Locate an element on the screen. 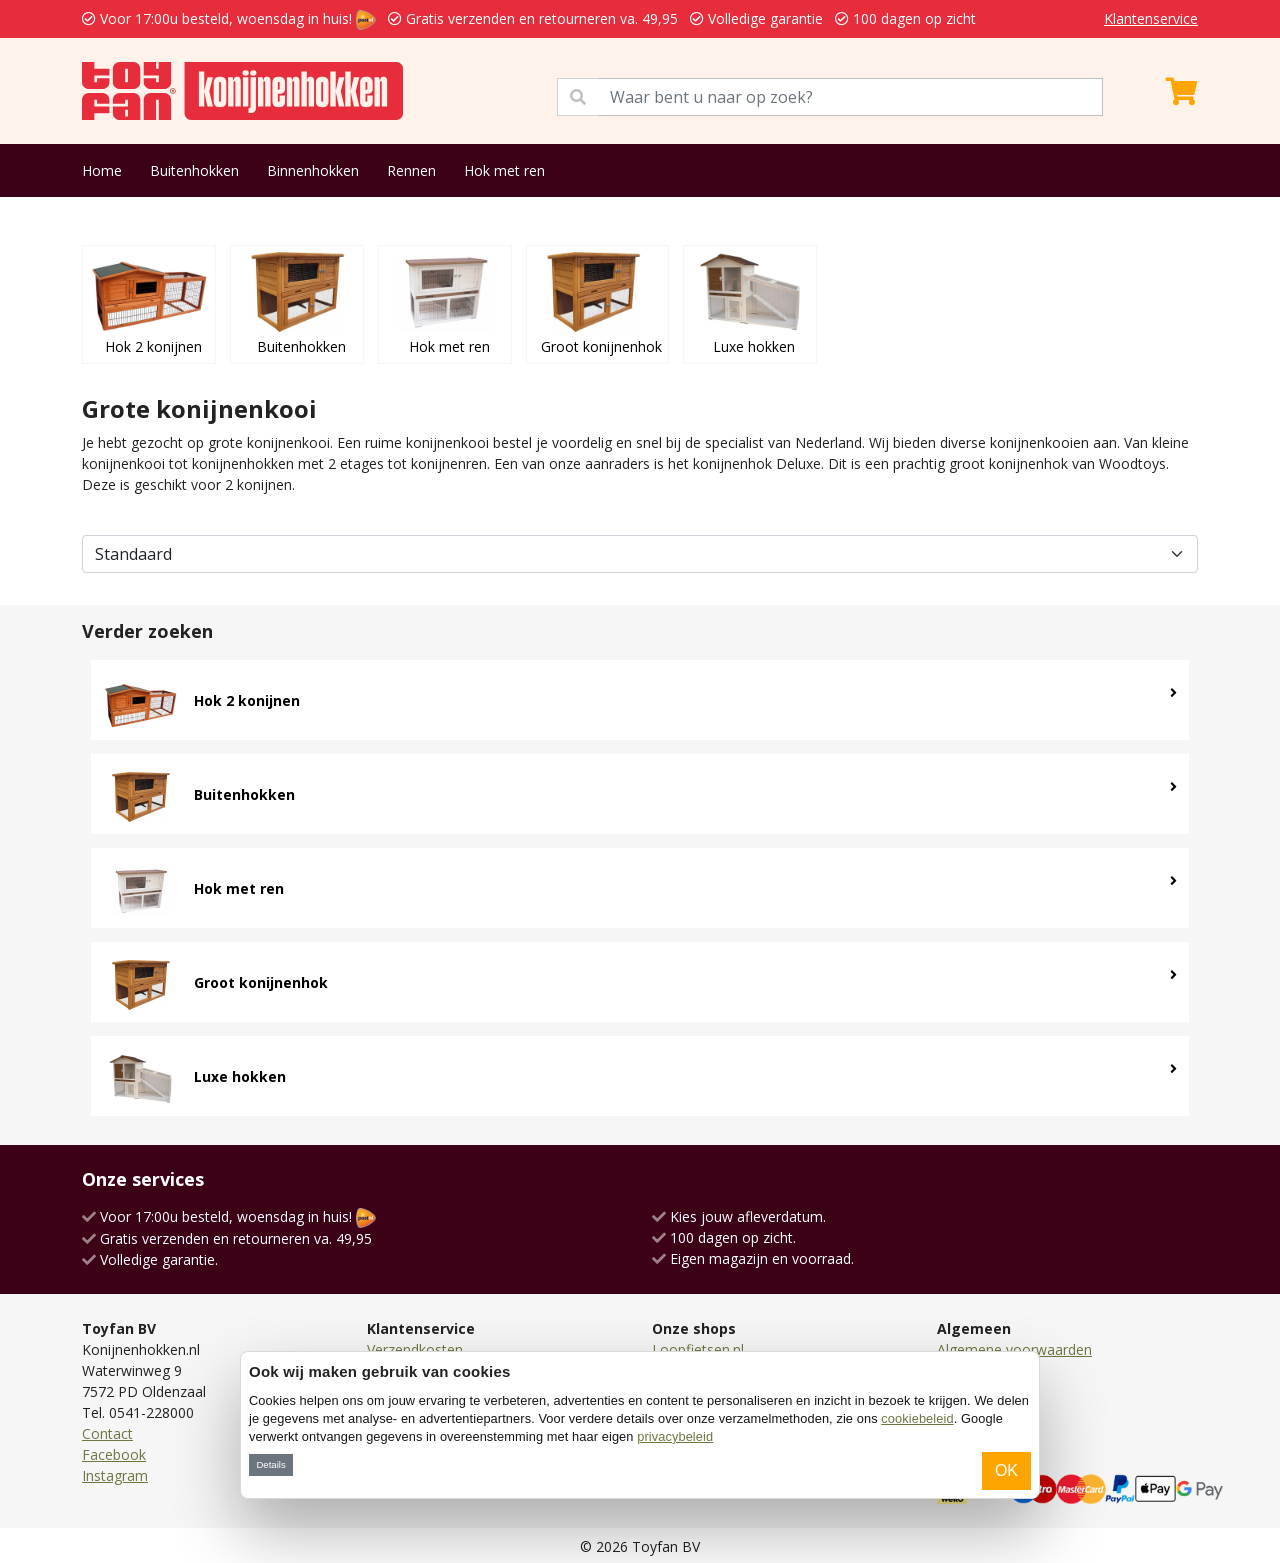 The width and height of the screenshot is (1280, 1563). Loopfietsen.nl is located at coordinates (698, 1349).